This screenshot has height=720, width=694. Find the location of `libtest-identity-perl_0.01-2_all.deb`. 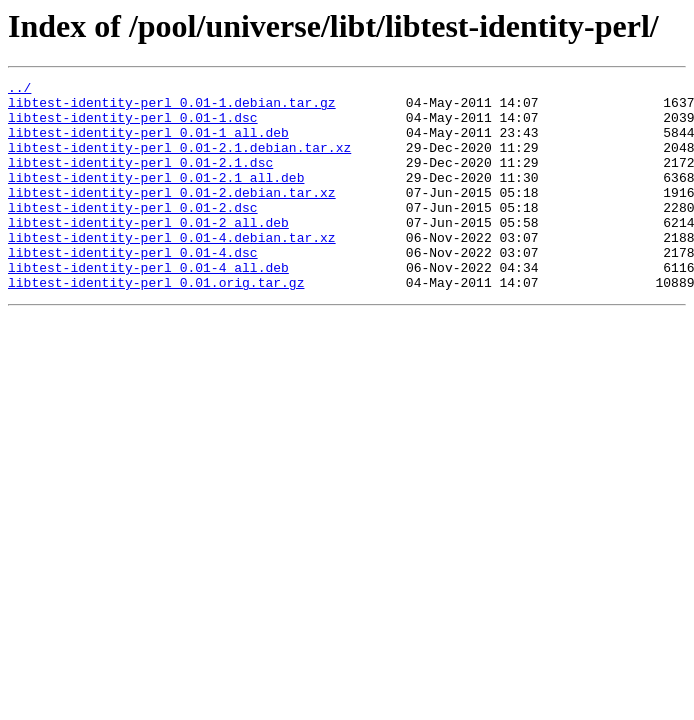

libtest-identity-perl_0.01-2_all.deb is located at coordinates (148, 252).